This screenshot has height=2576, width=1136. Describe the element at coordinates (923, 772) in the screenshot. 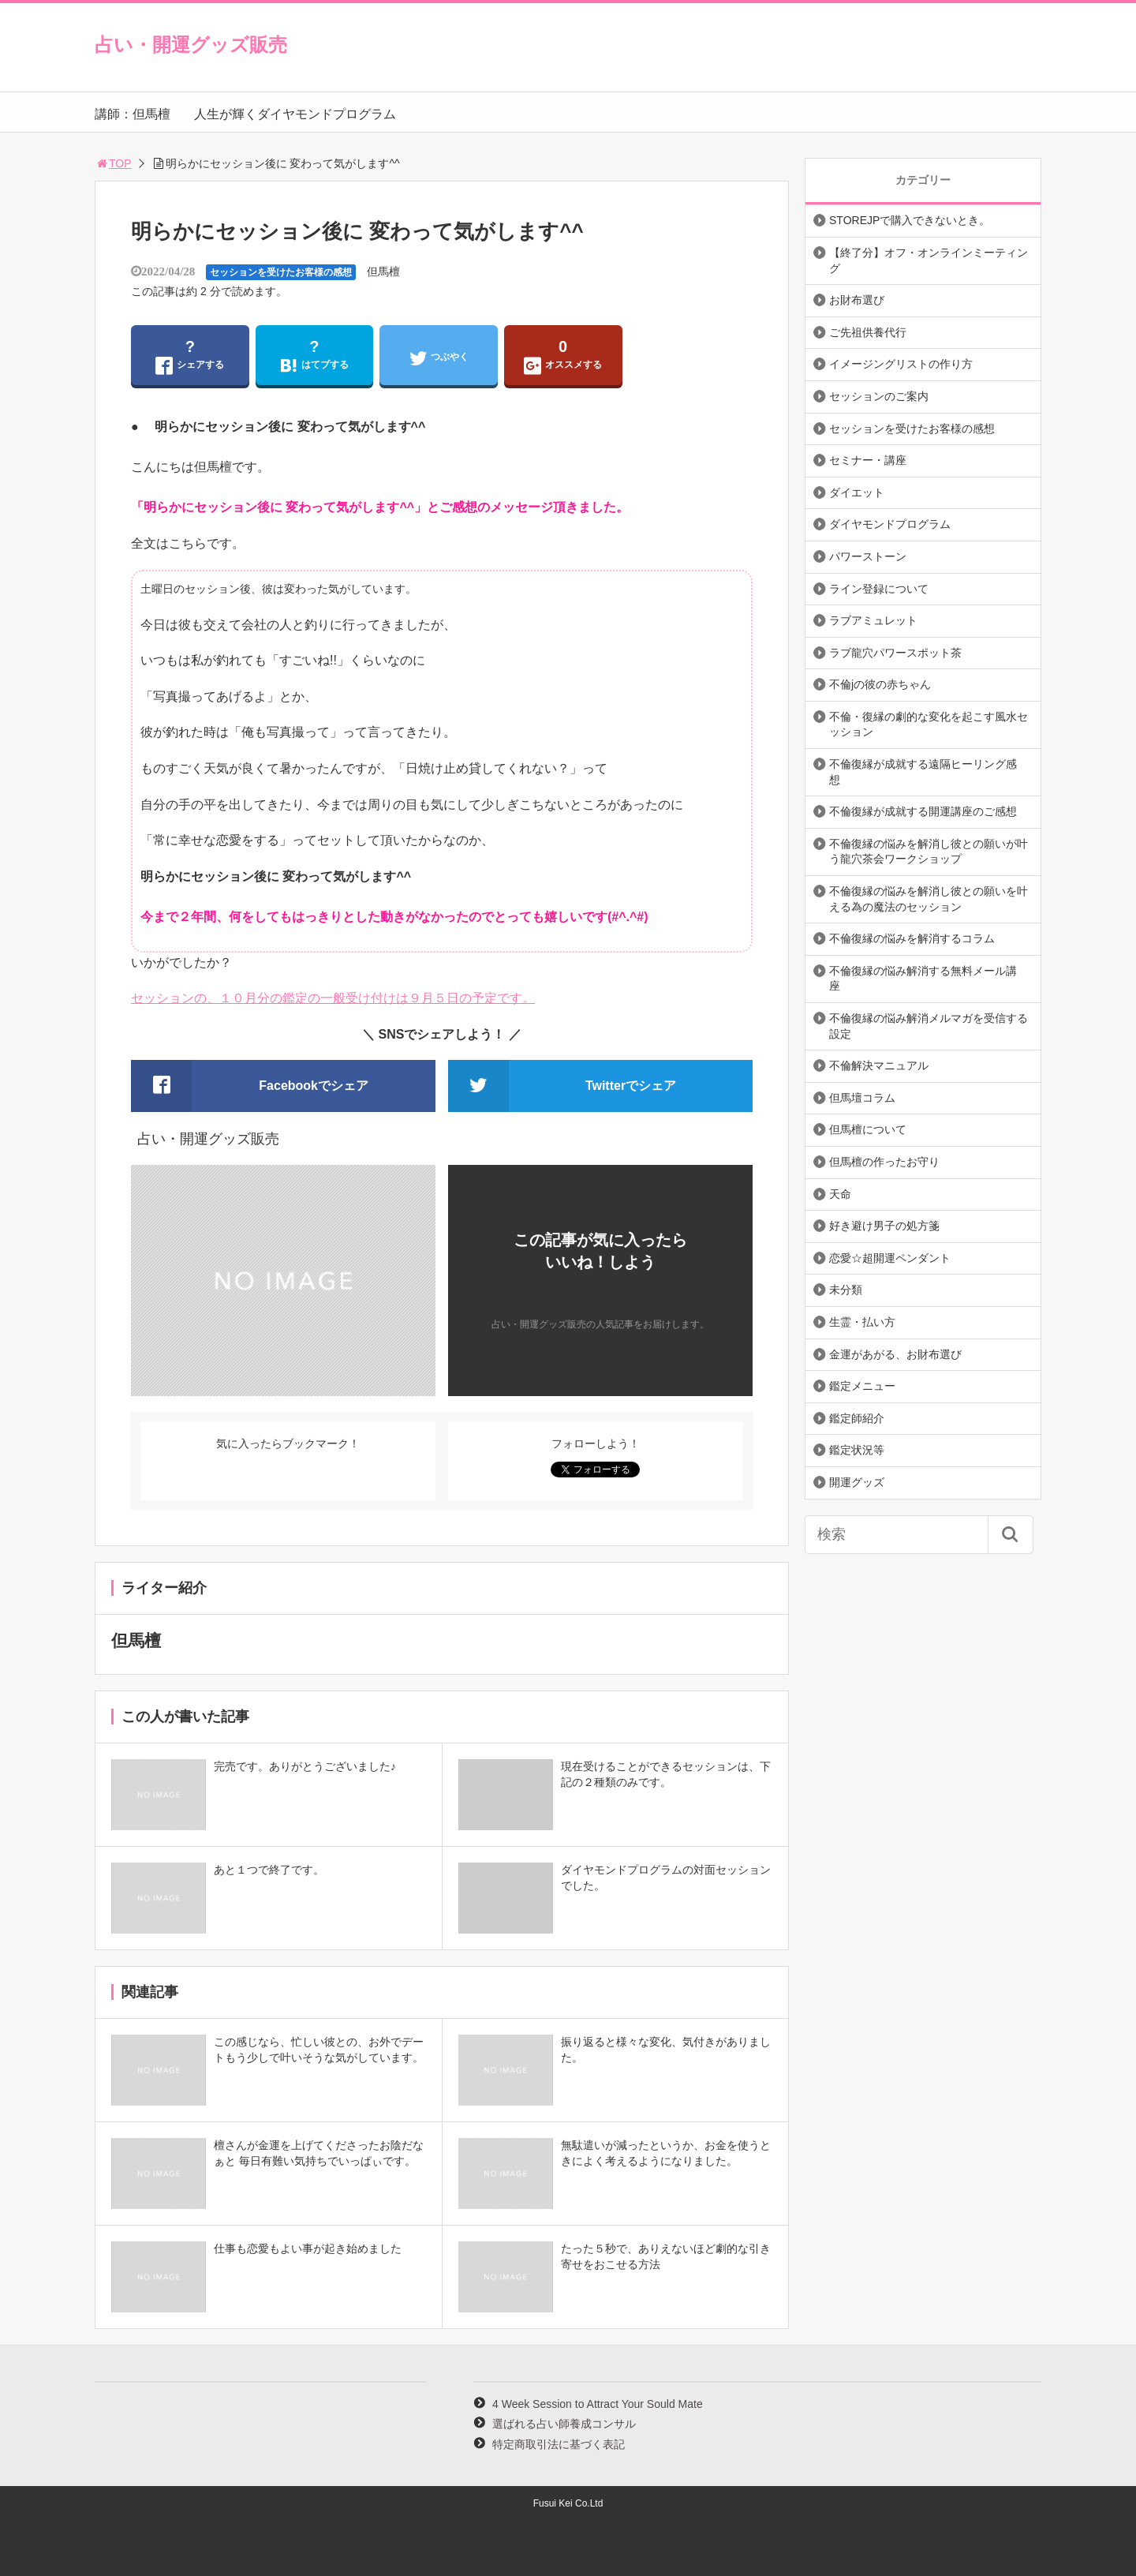

I see `不倫復縁が成就する遠隔ヒーリング感想` at that location.